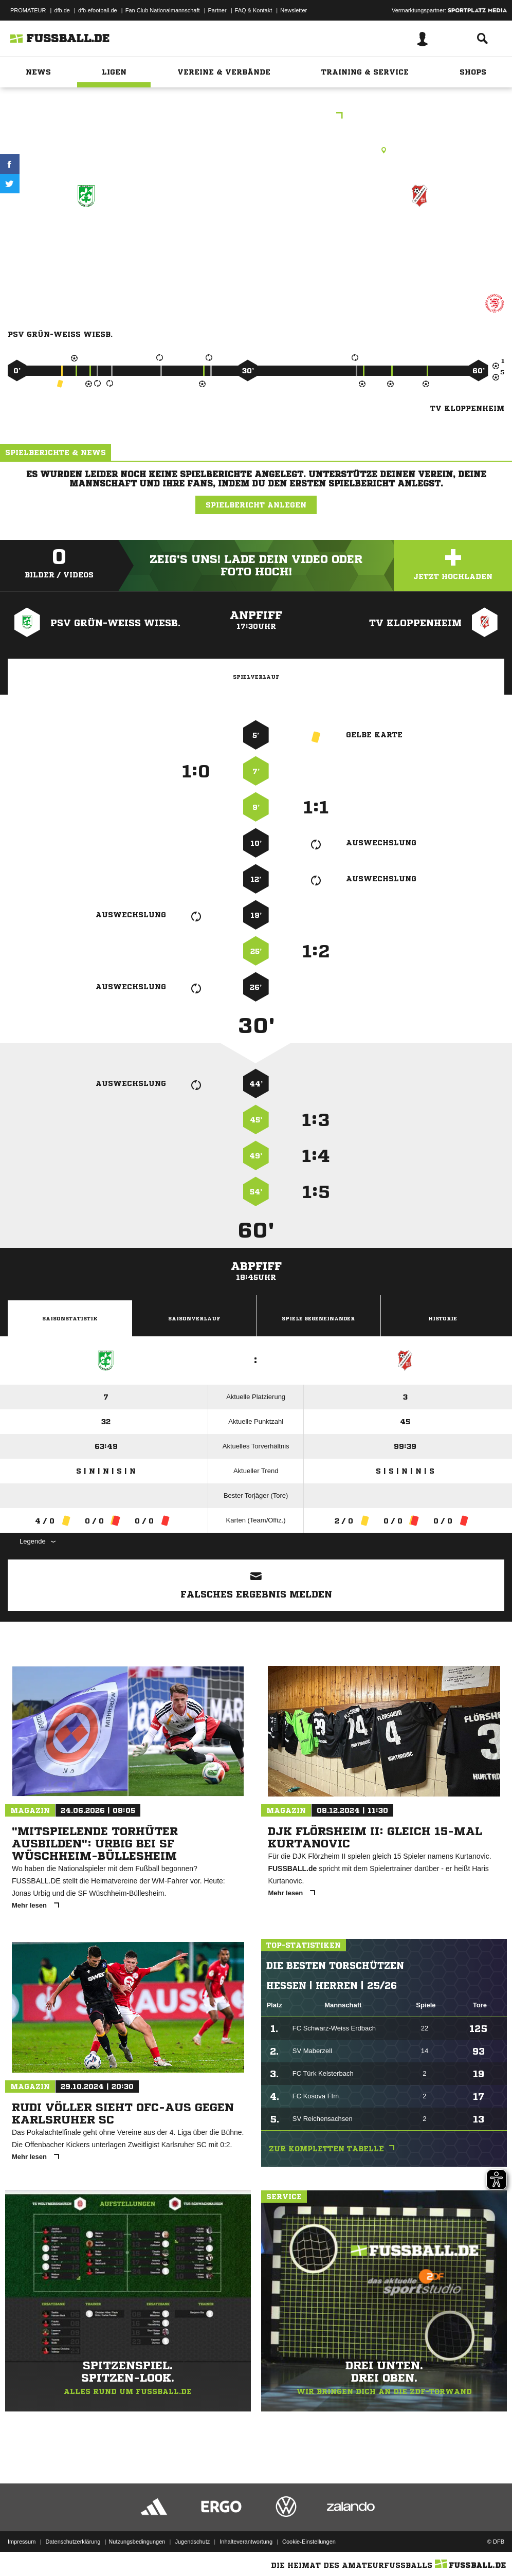 The image size is (512, 2576). I want to click on dfb-efootball.de, so click(97, 10).